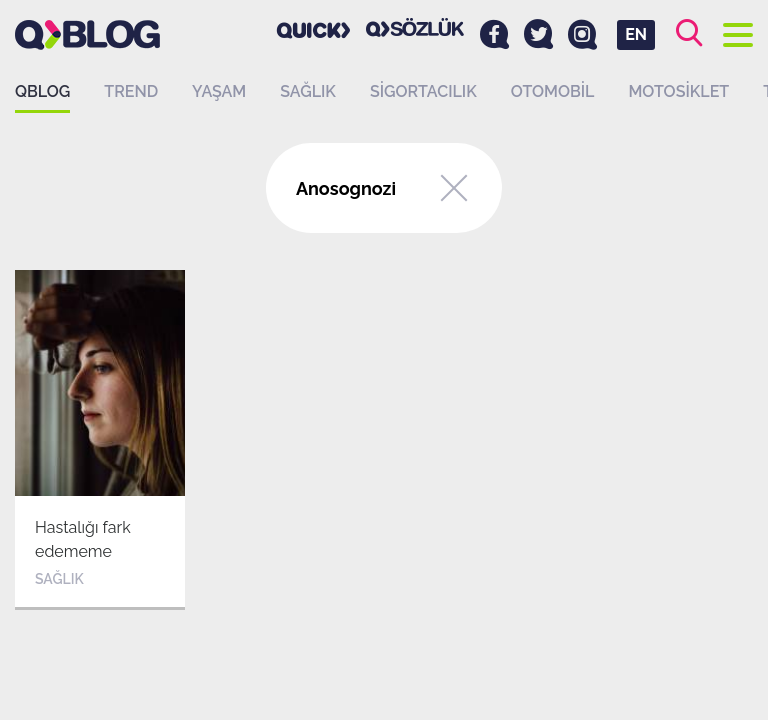 Image resolution: width=768 pixels, height=720 pixels. What do you see at coordinates (678, 91) in the screenshot?
I see `Motosiklet` at bounding box center [678, 91].